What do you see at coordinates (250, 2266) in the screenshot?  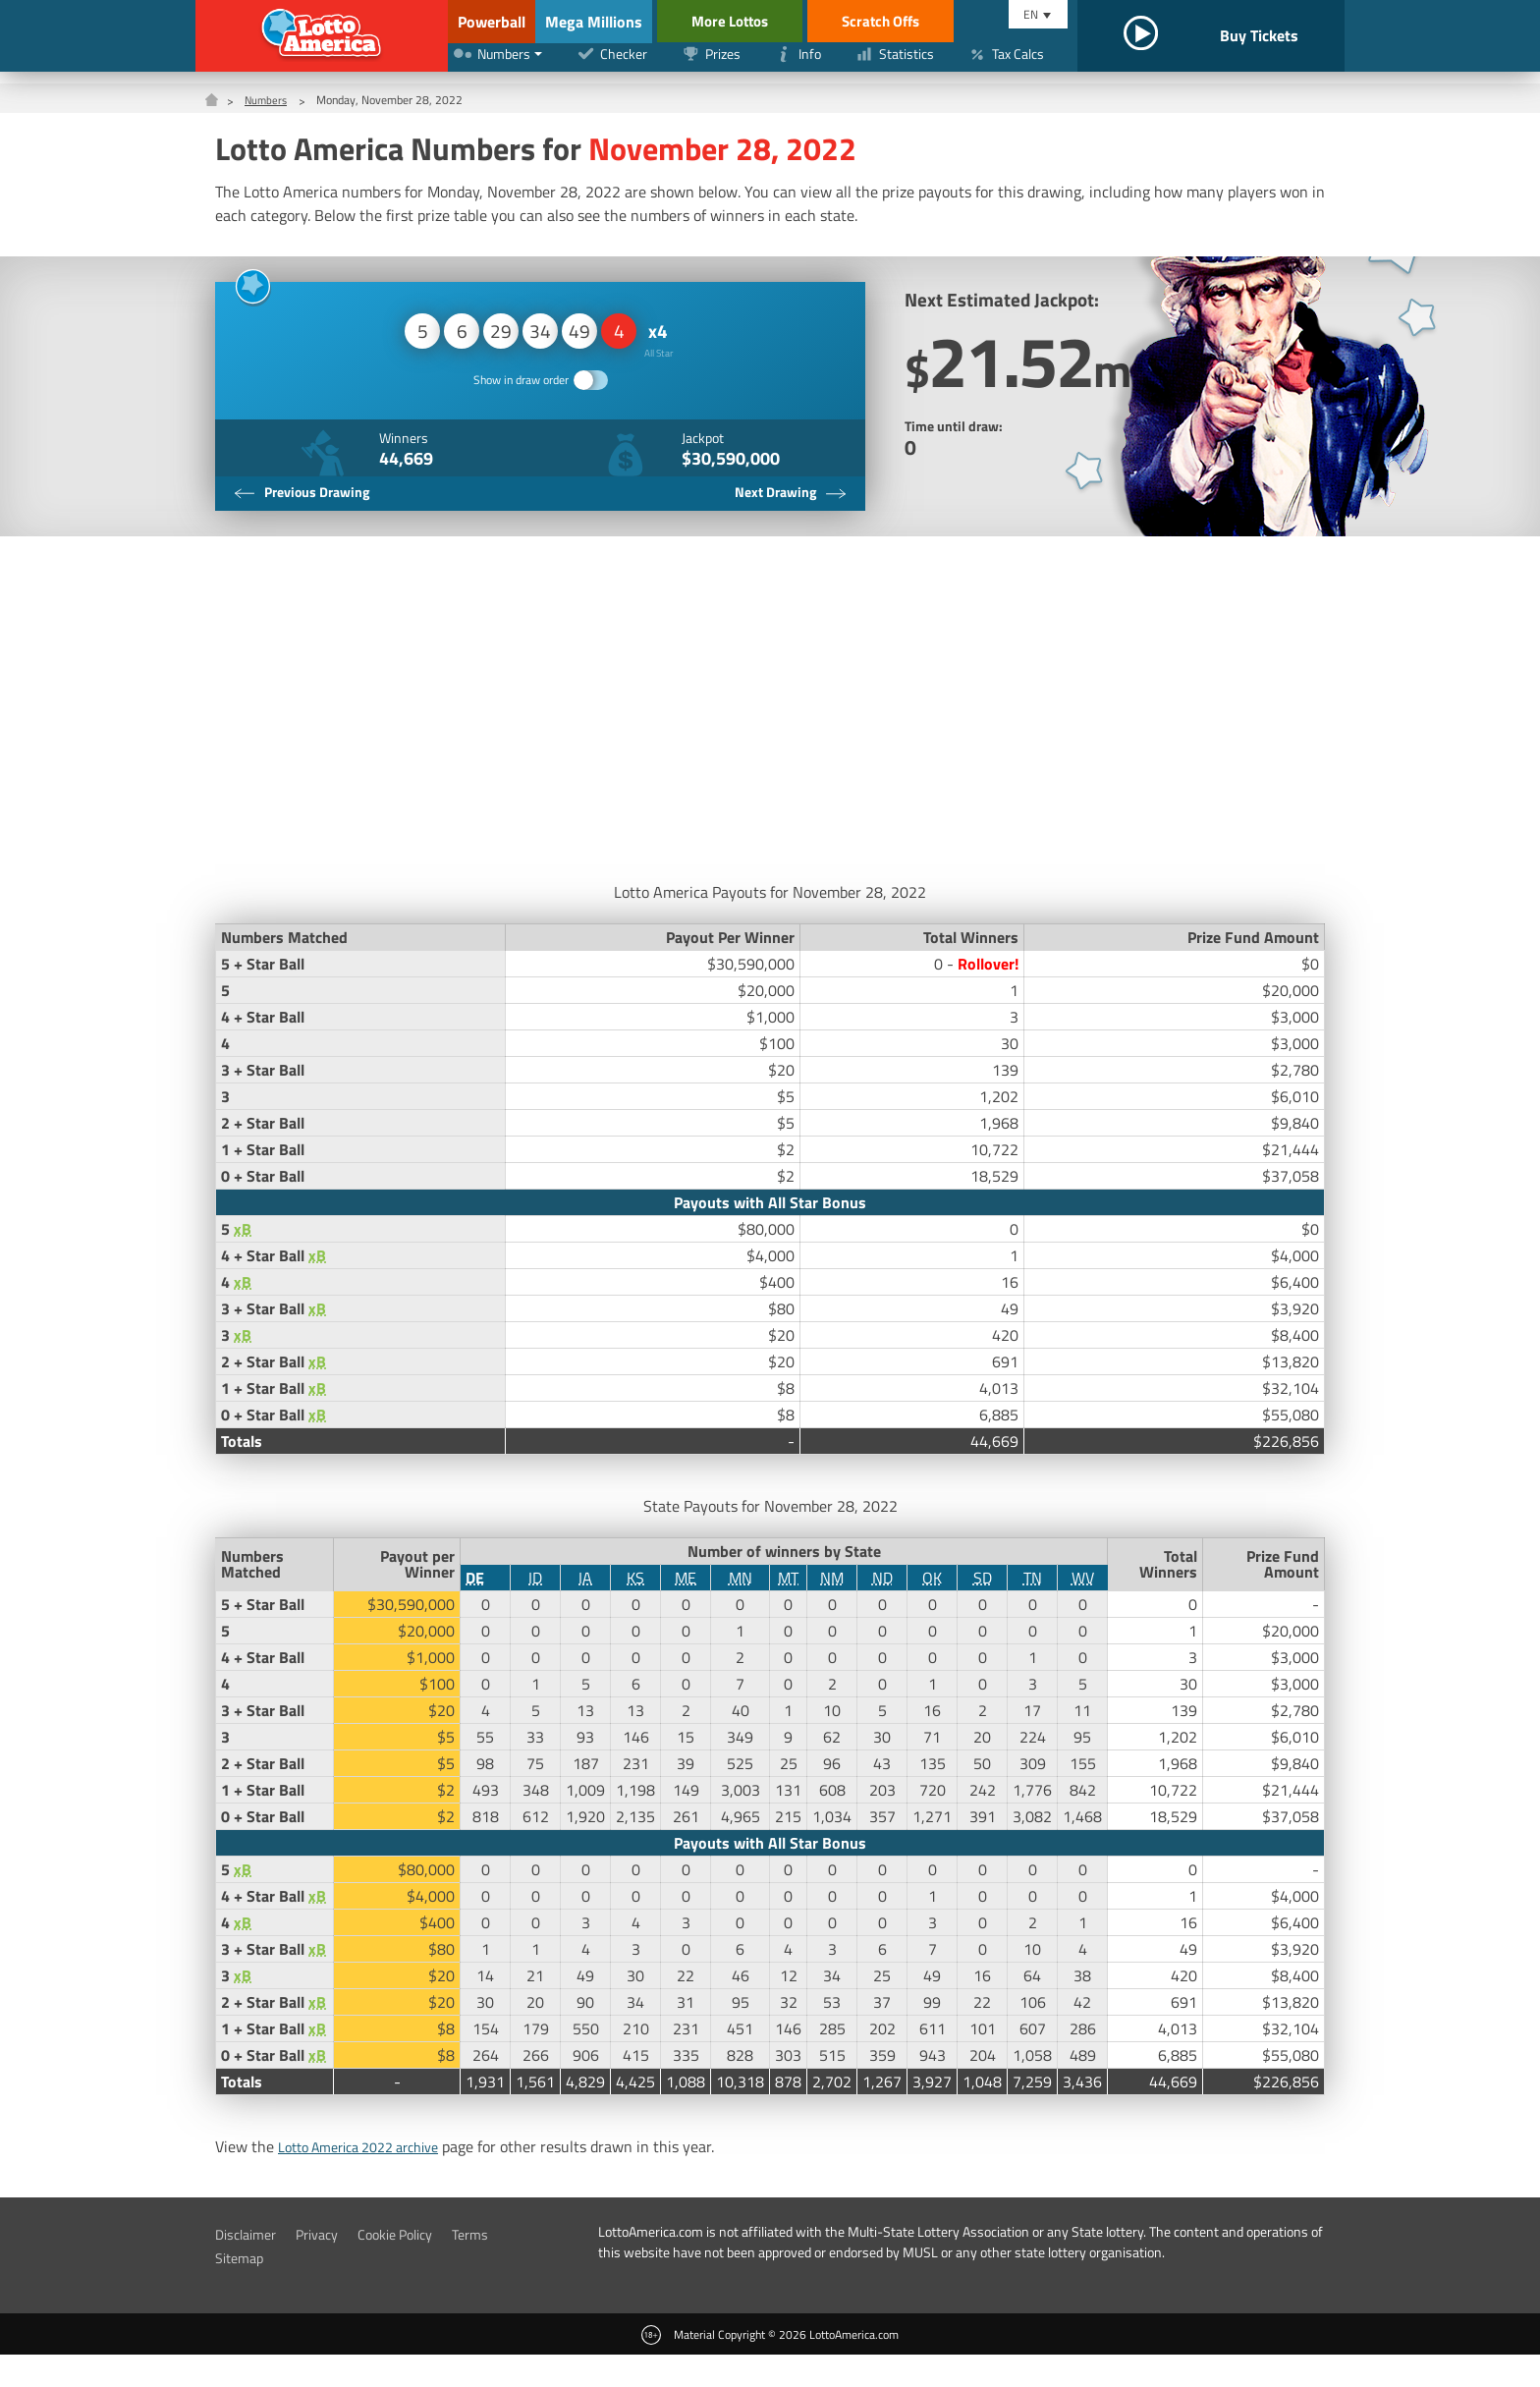 I see `Disclaimer` at bounding box center [250, 2266].